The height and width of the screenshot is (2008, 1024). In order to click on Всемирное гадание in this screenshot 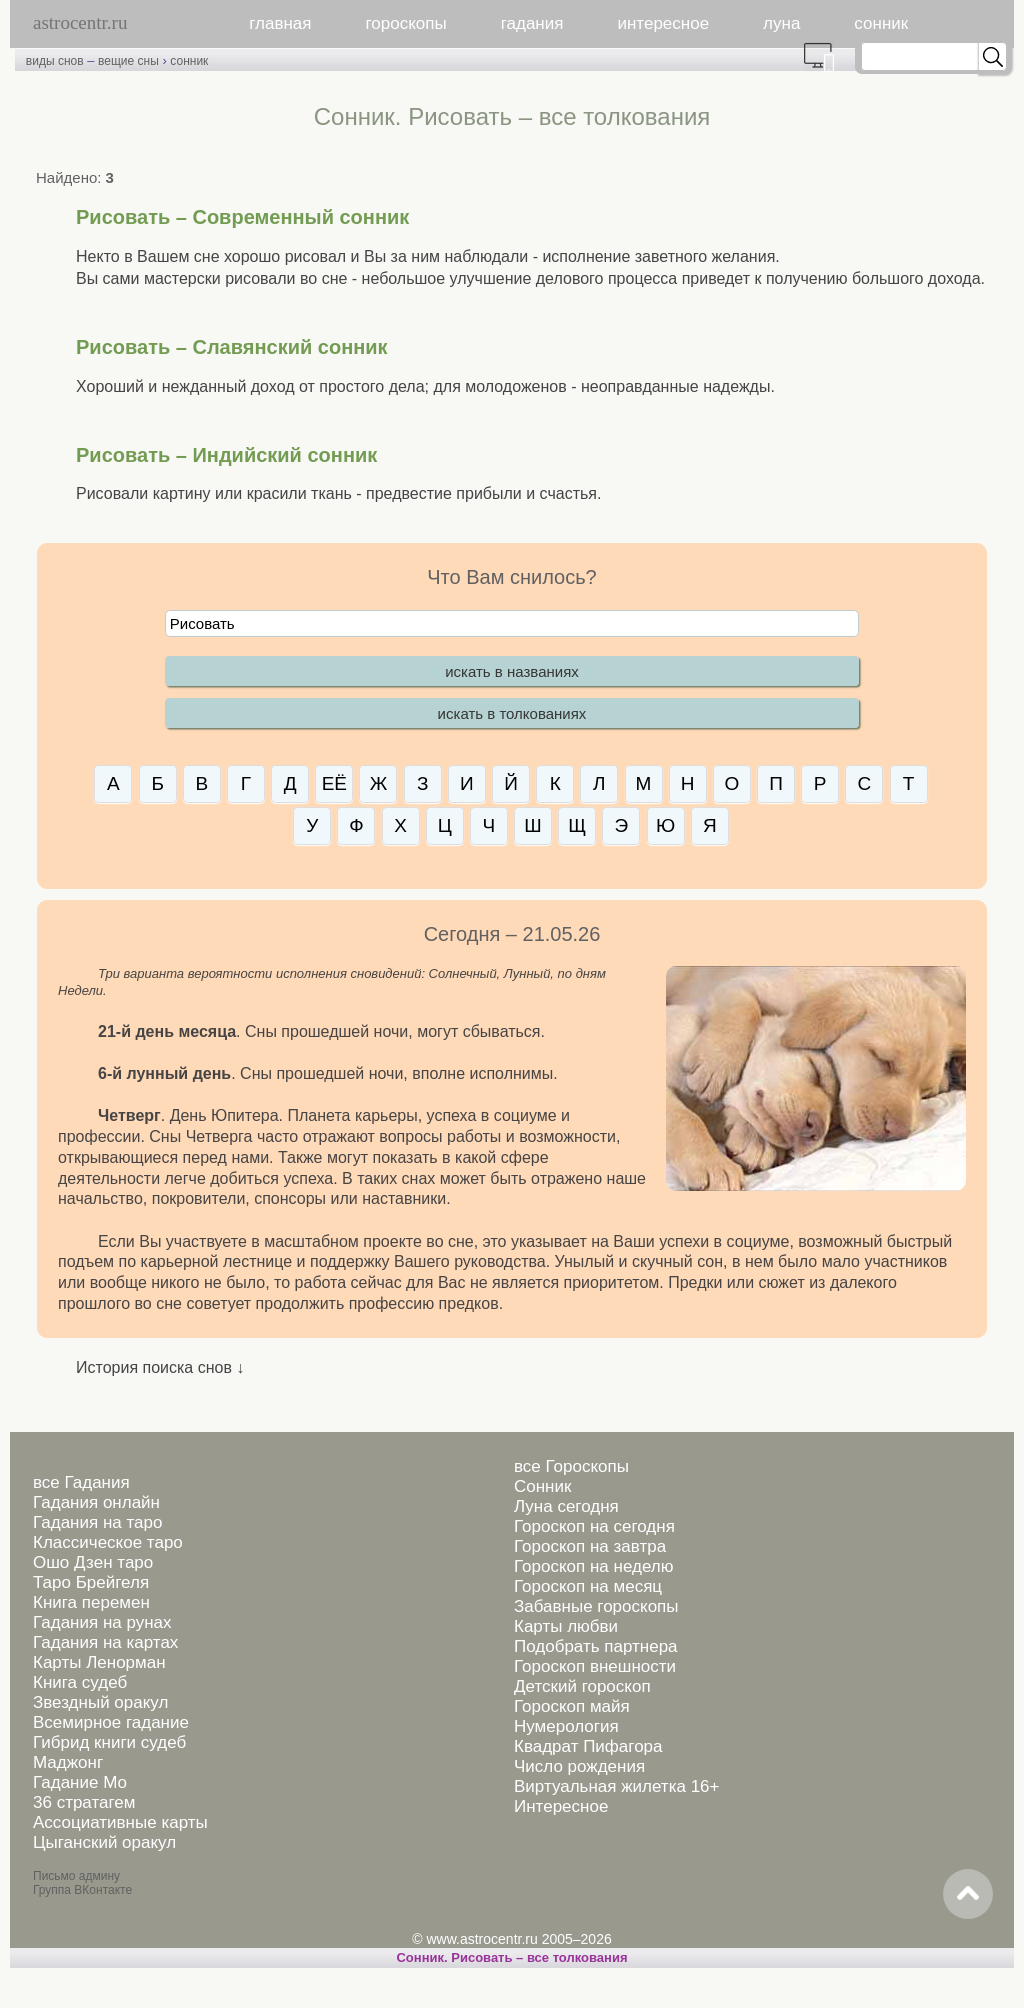, I will do `click(111, 1722)`.